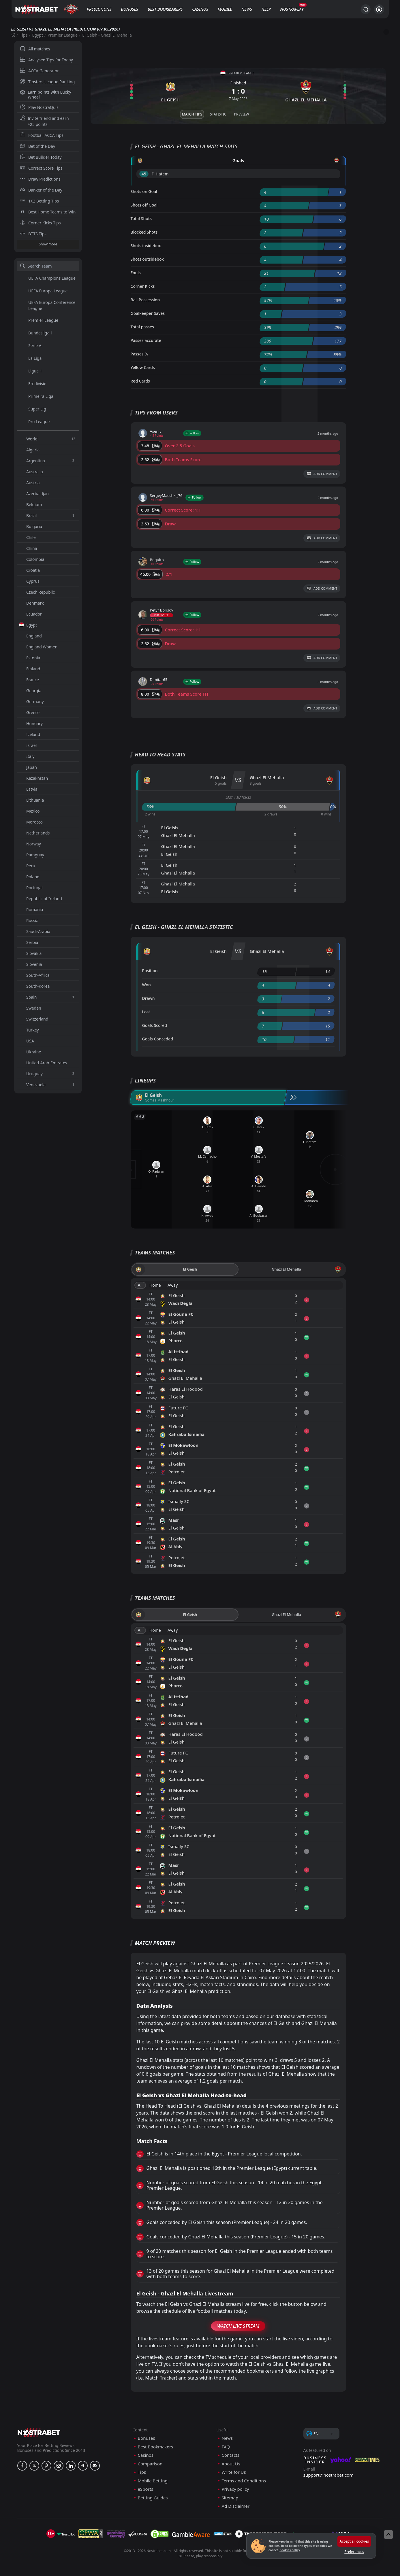 The height and width of the screenshot is (2576, 400). What do you see at coordinates (141, 218) in the screenshot?
I see `Total Shots` at bounding box center [141, 218].